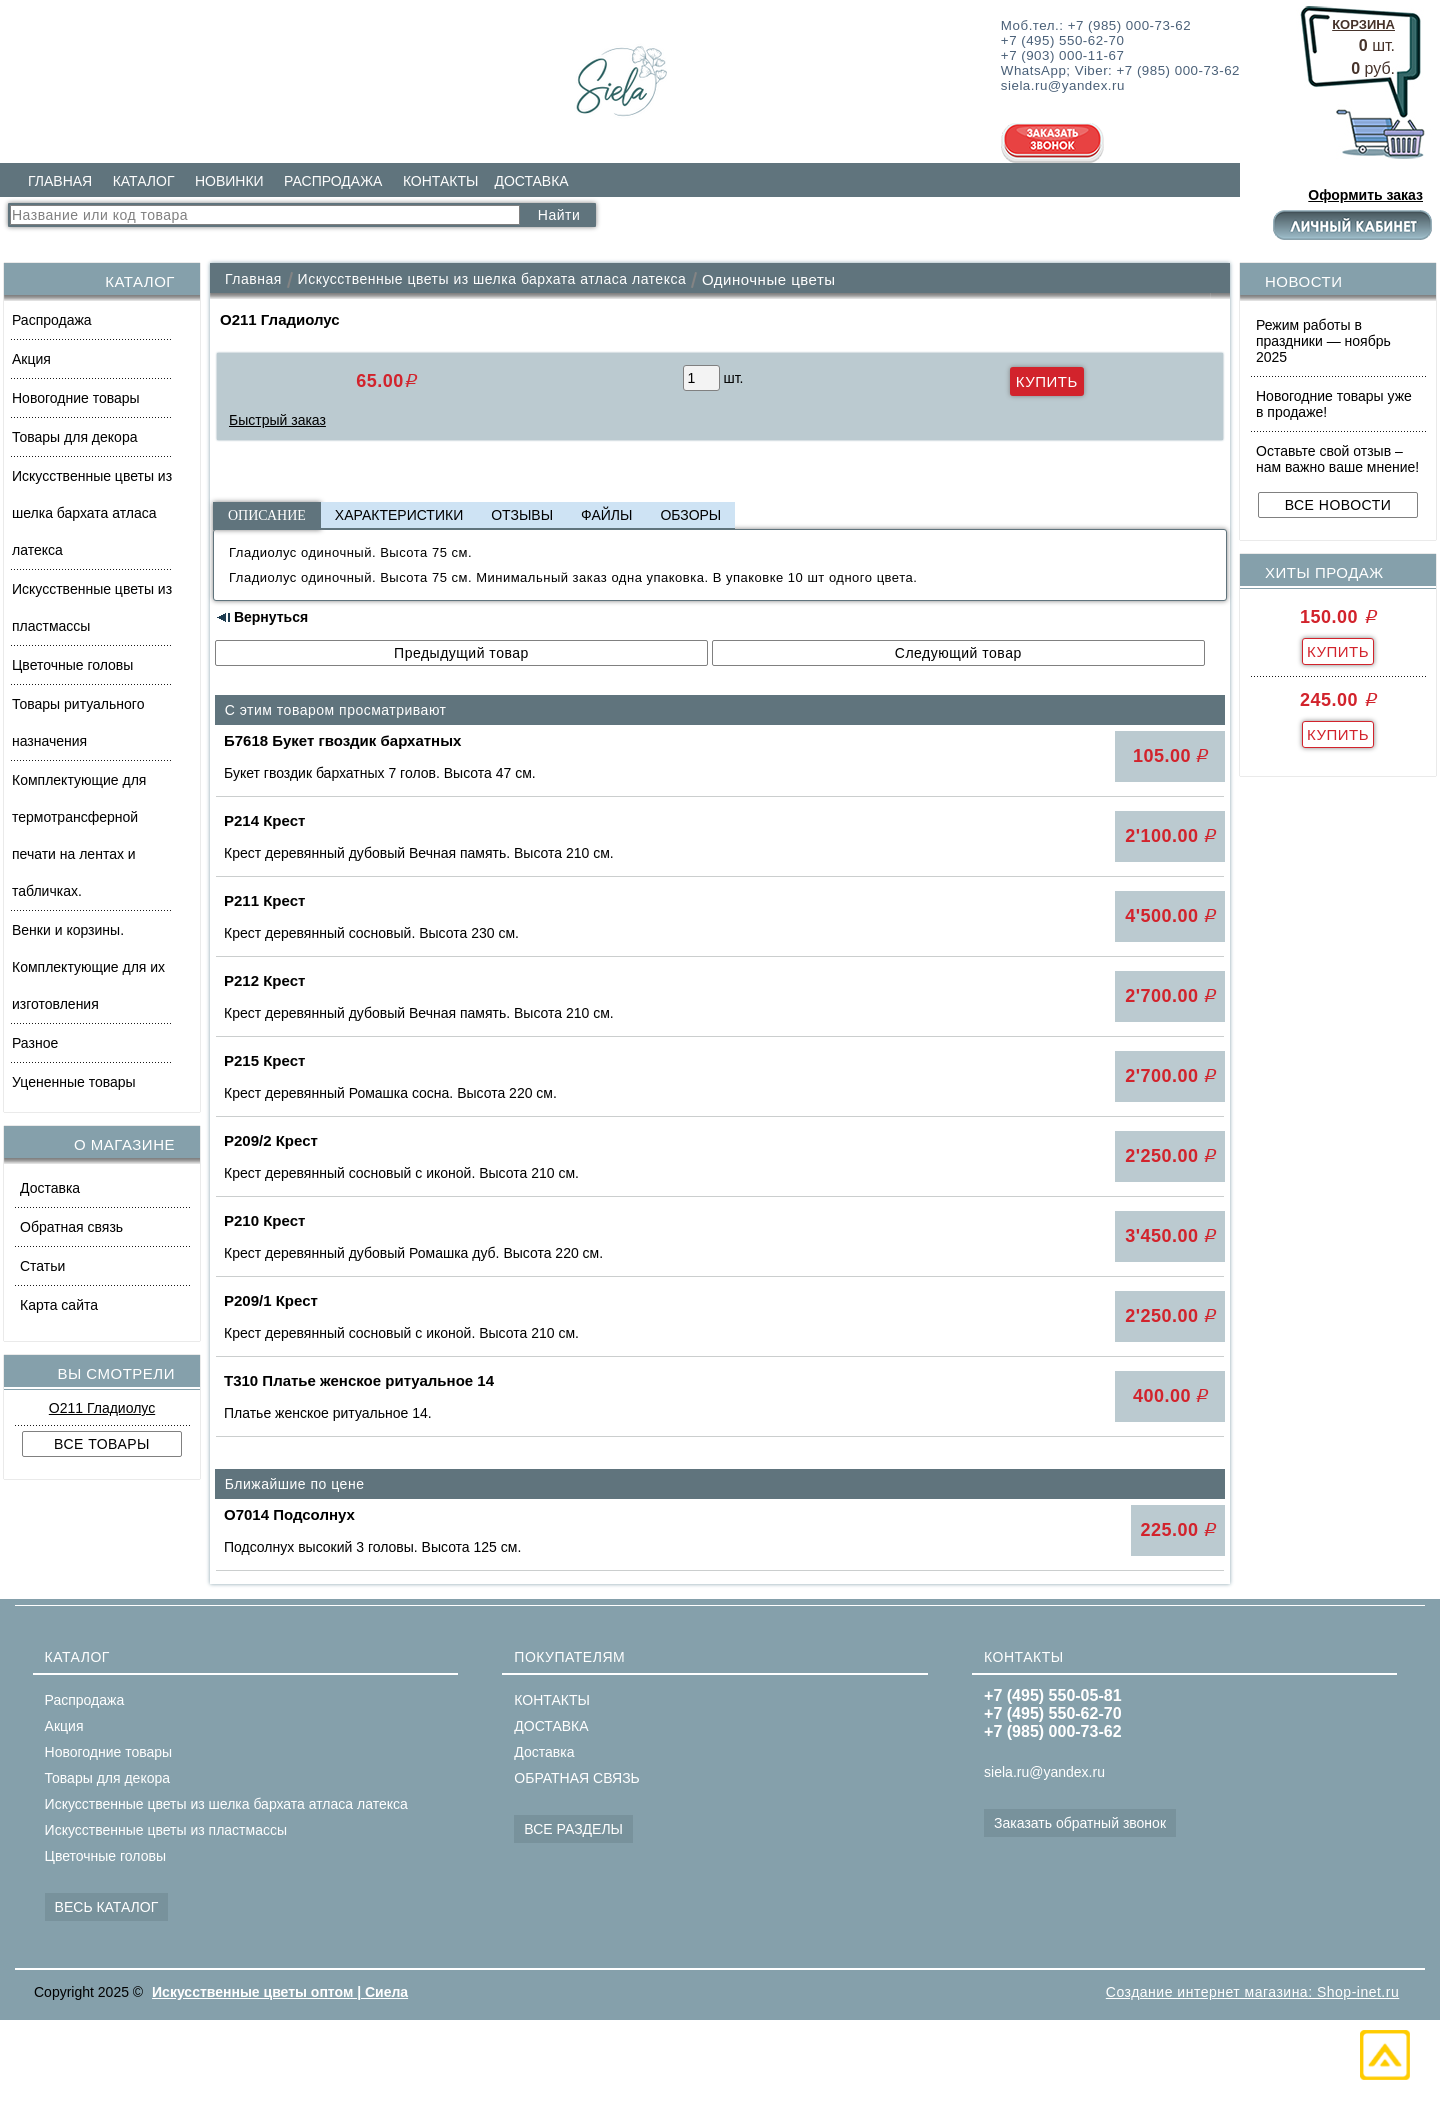 Image resolution: width=1440 pixels, height=2110 pixels. I want to click on siela.ru@yandex.ru, so click(1044, 1772).